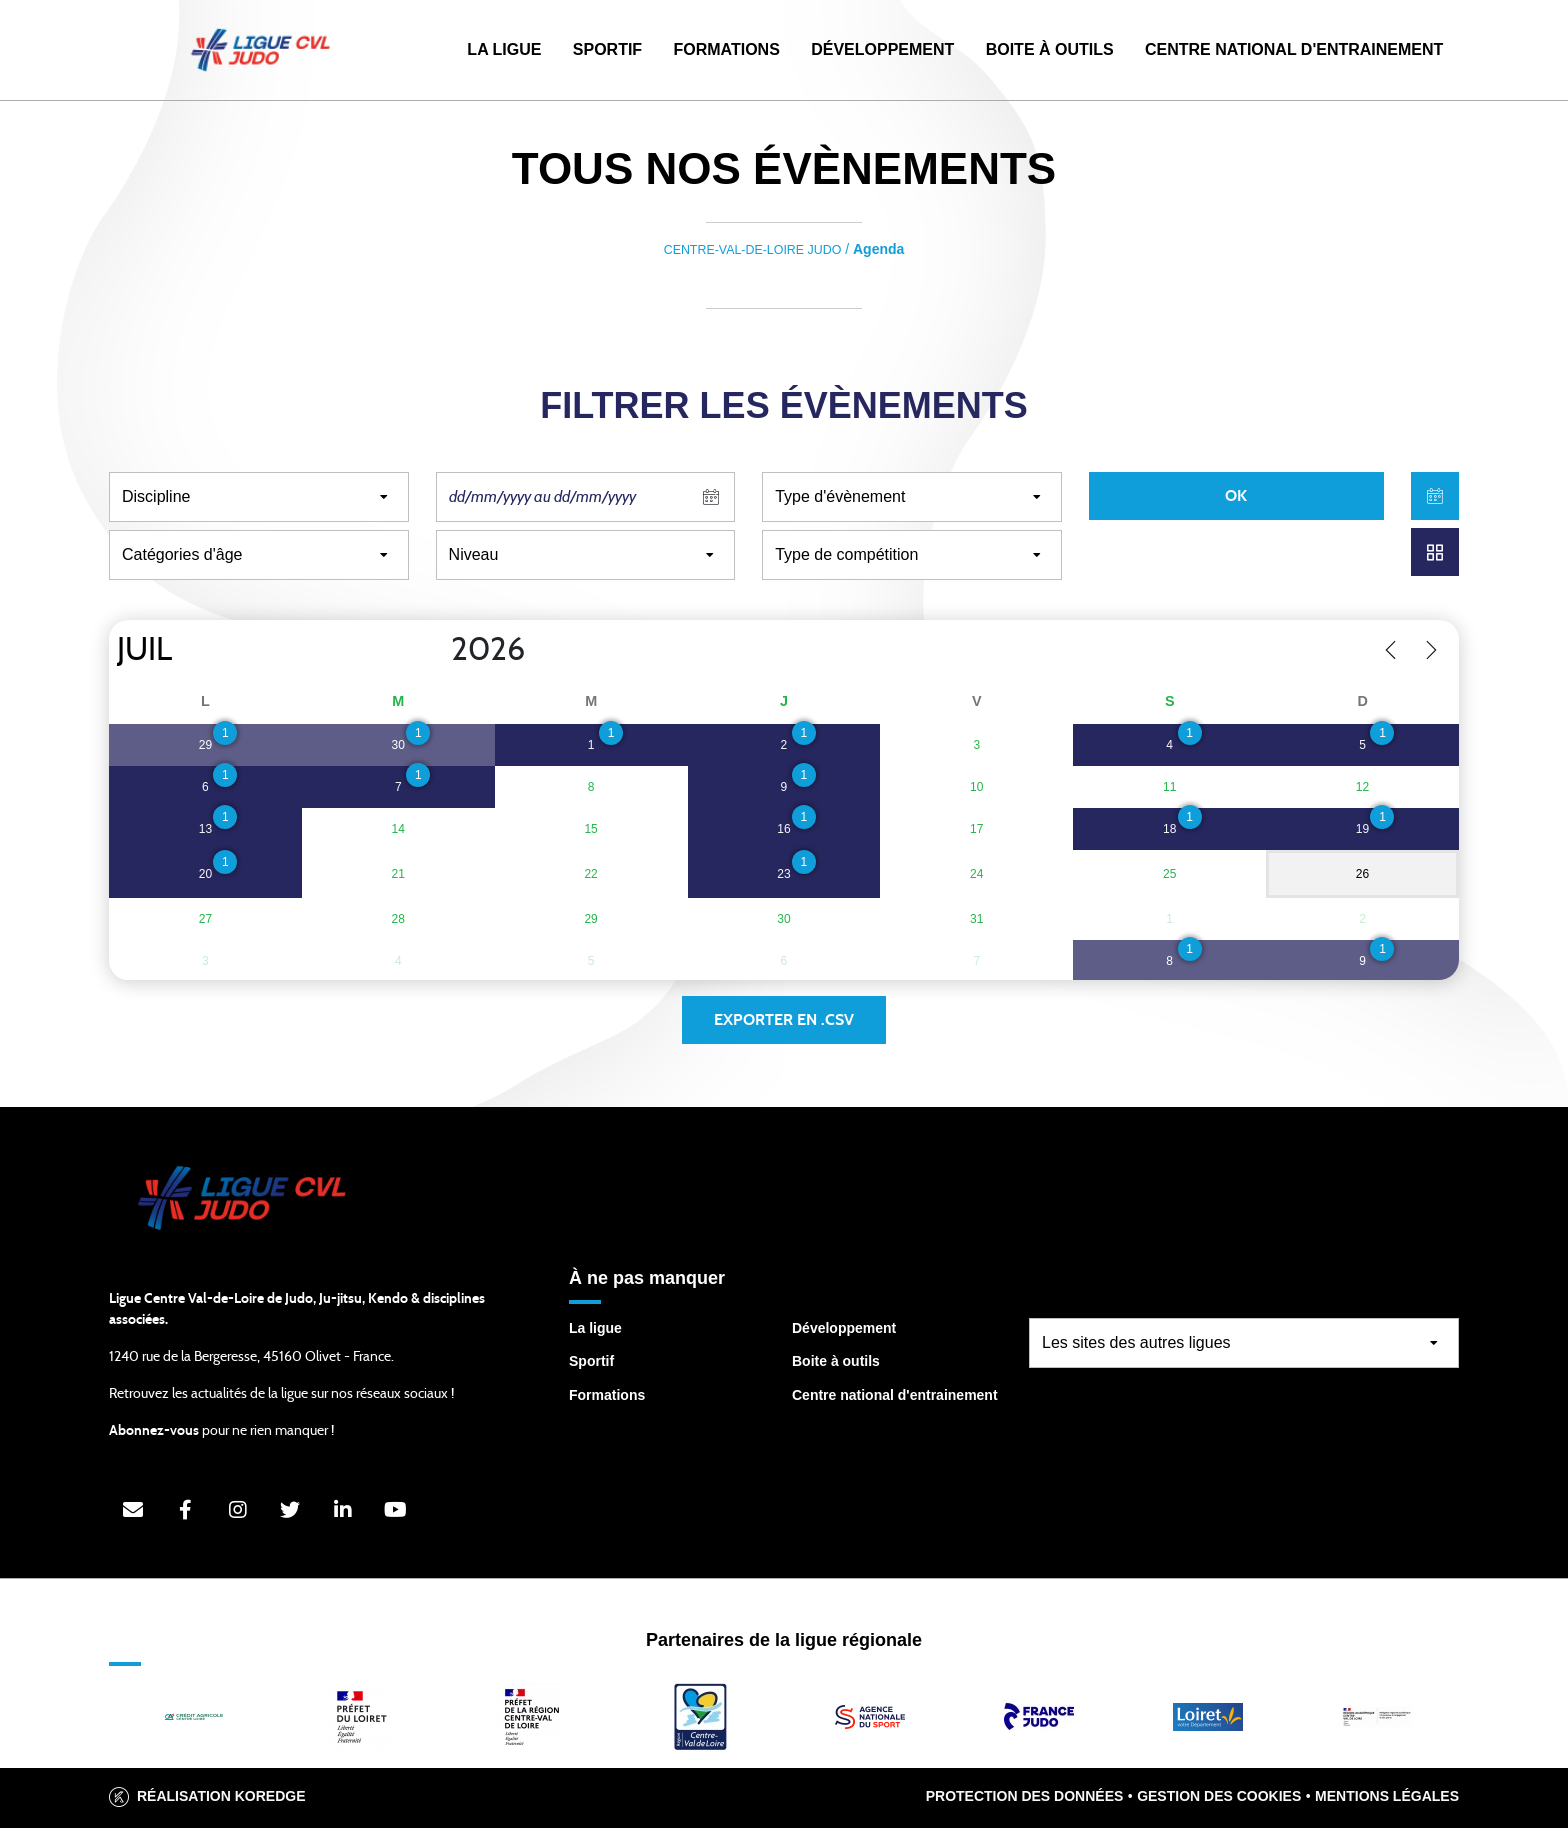 The width and height of the screenshot is (1568, 1828). Describe the element at coordinates (1219, 1796) in the screenshot. I see `Gestion des cookies` at that location.